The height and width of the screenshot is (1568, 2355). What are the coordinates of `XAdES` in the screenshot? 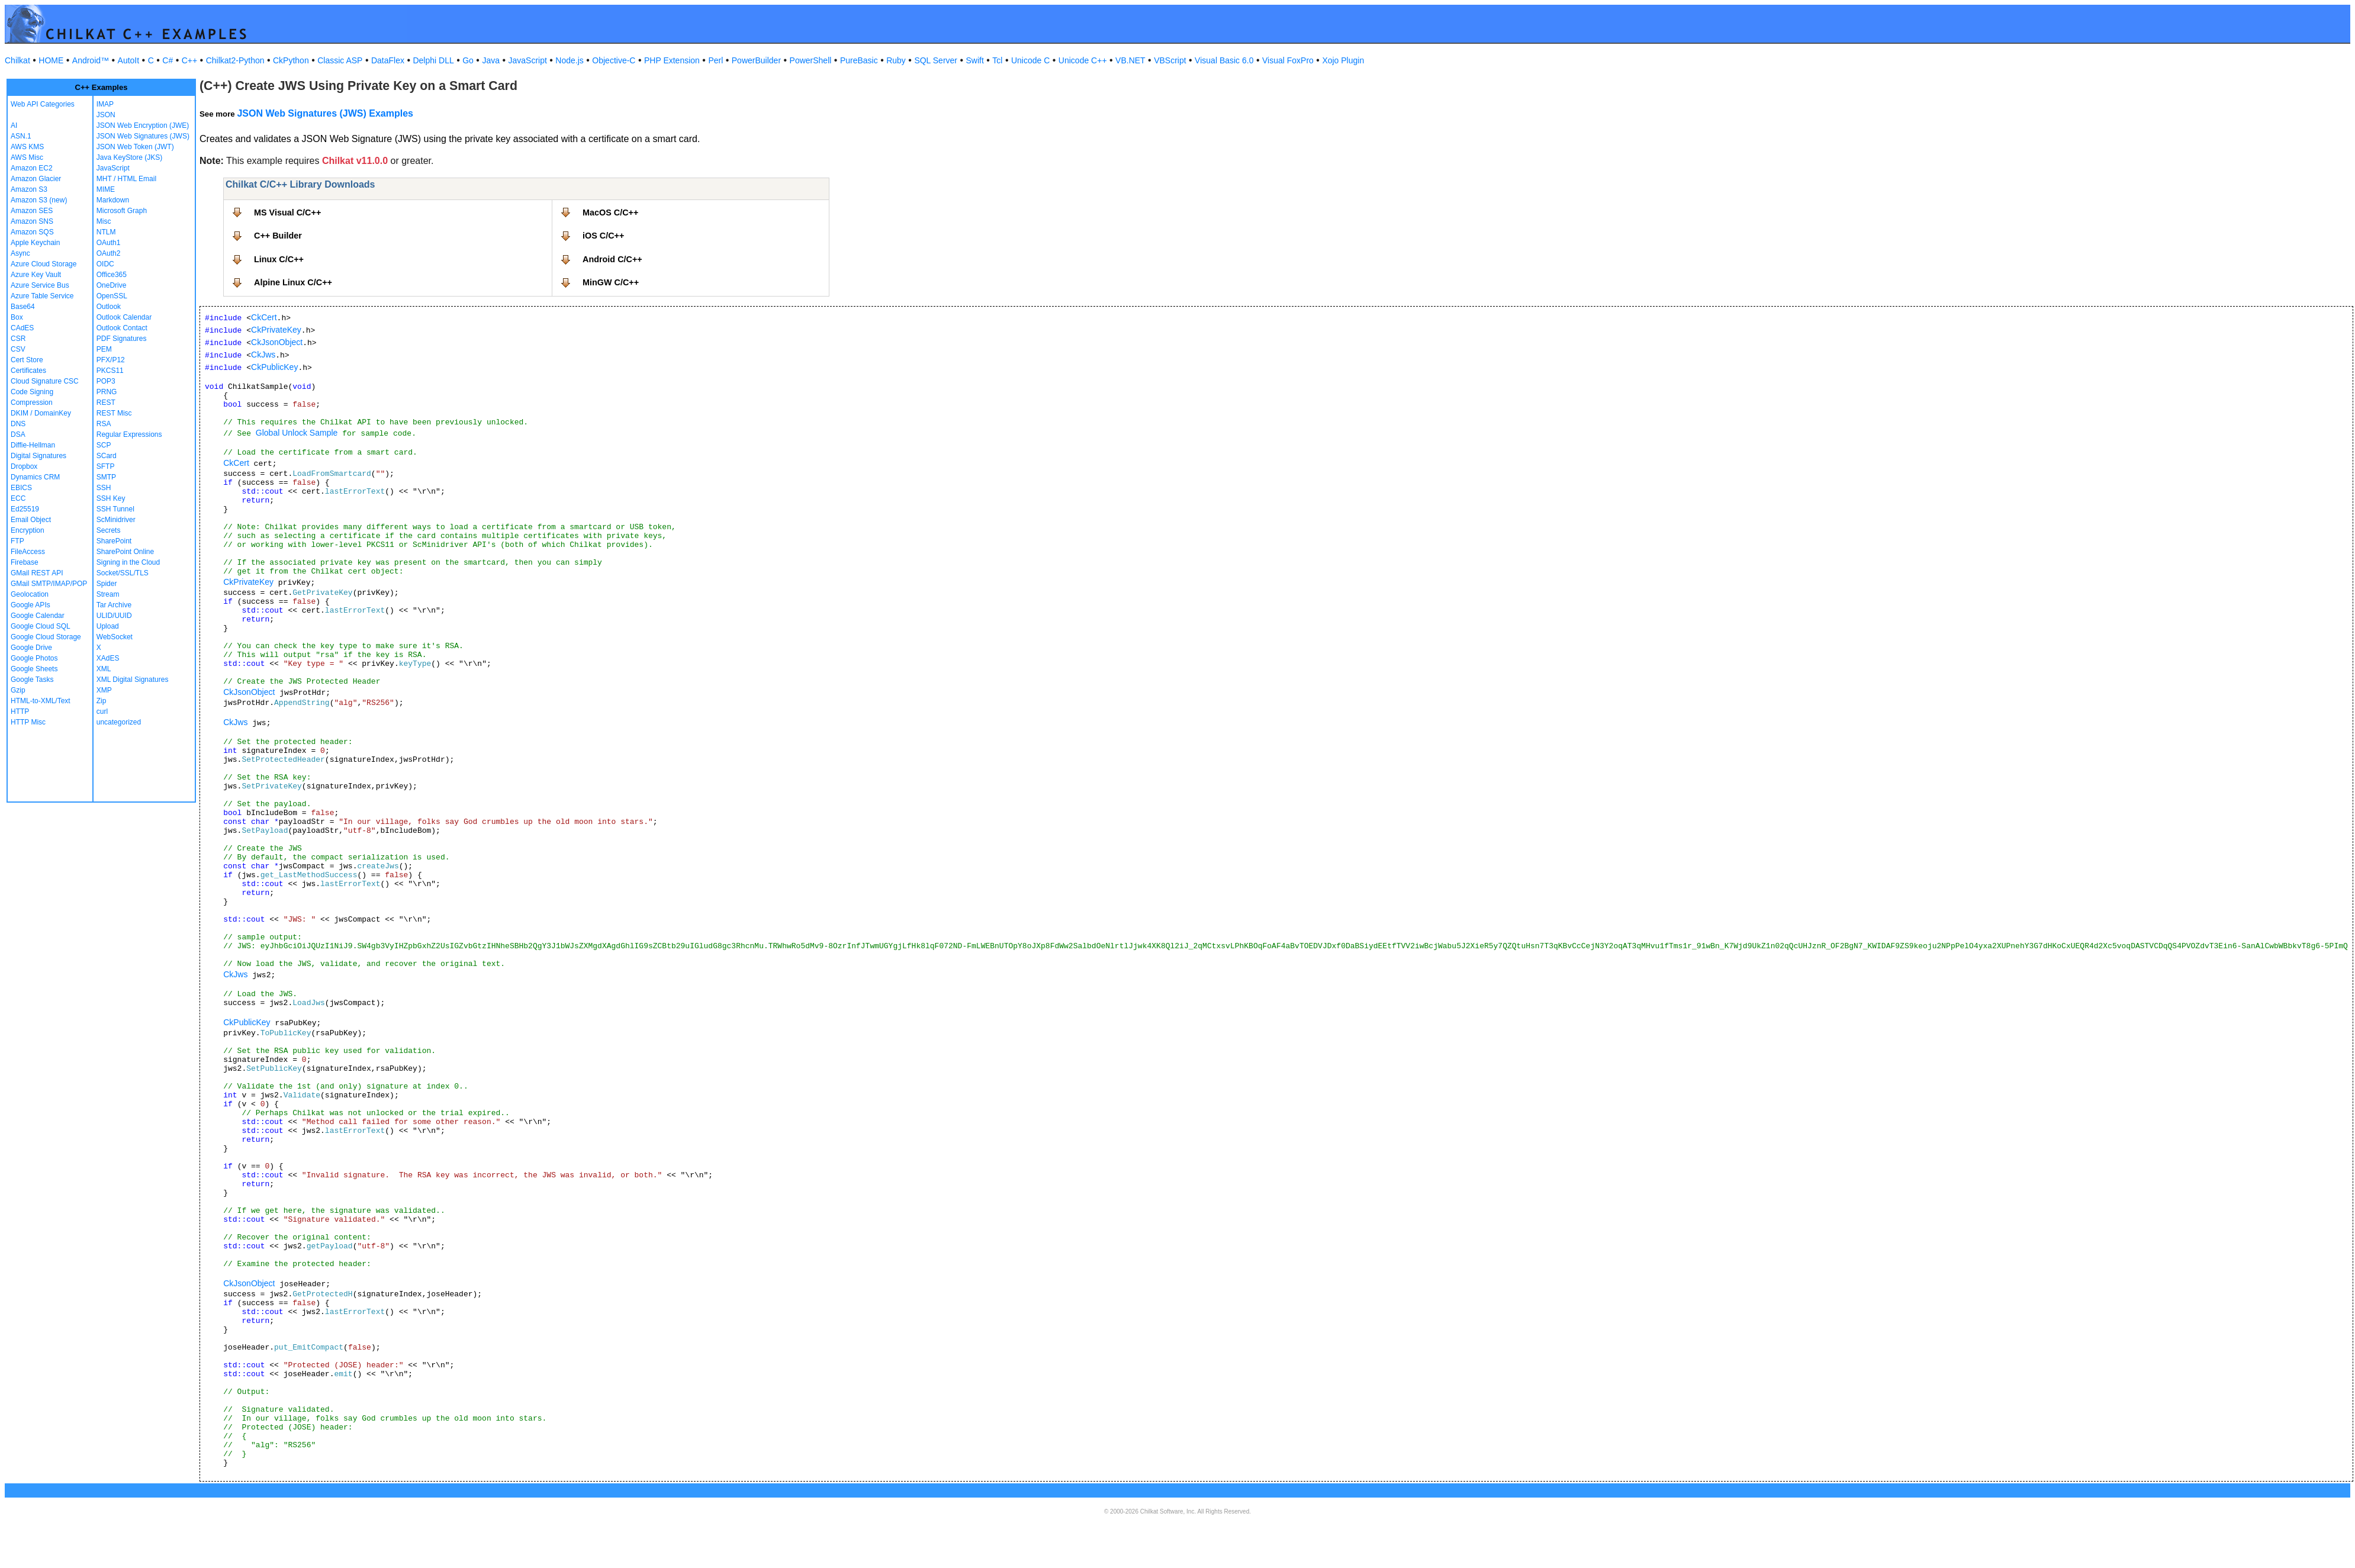 It's located at (108, 658).